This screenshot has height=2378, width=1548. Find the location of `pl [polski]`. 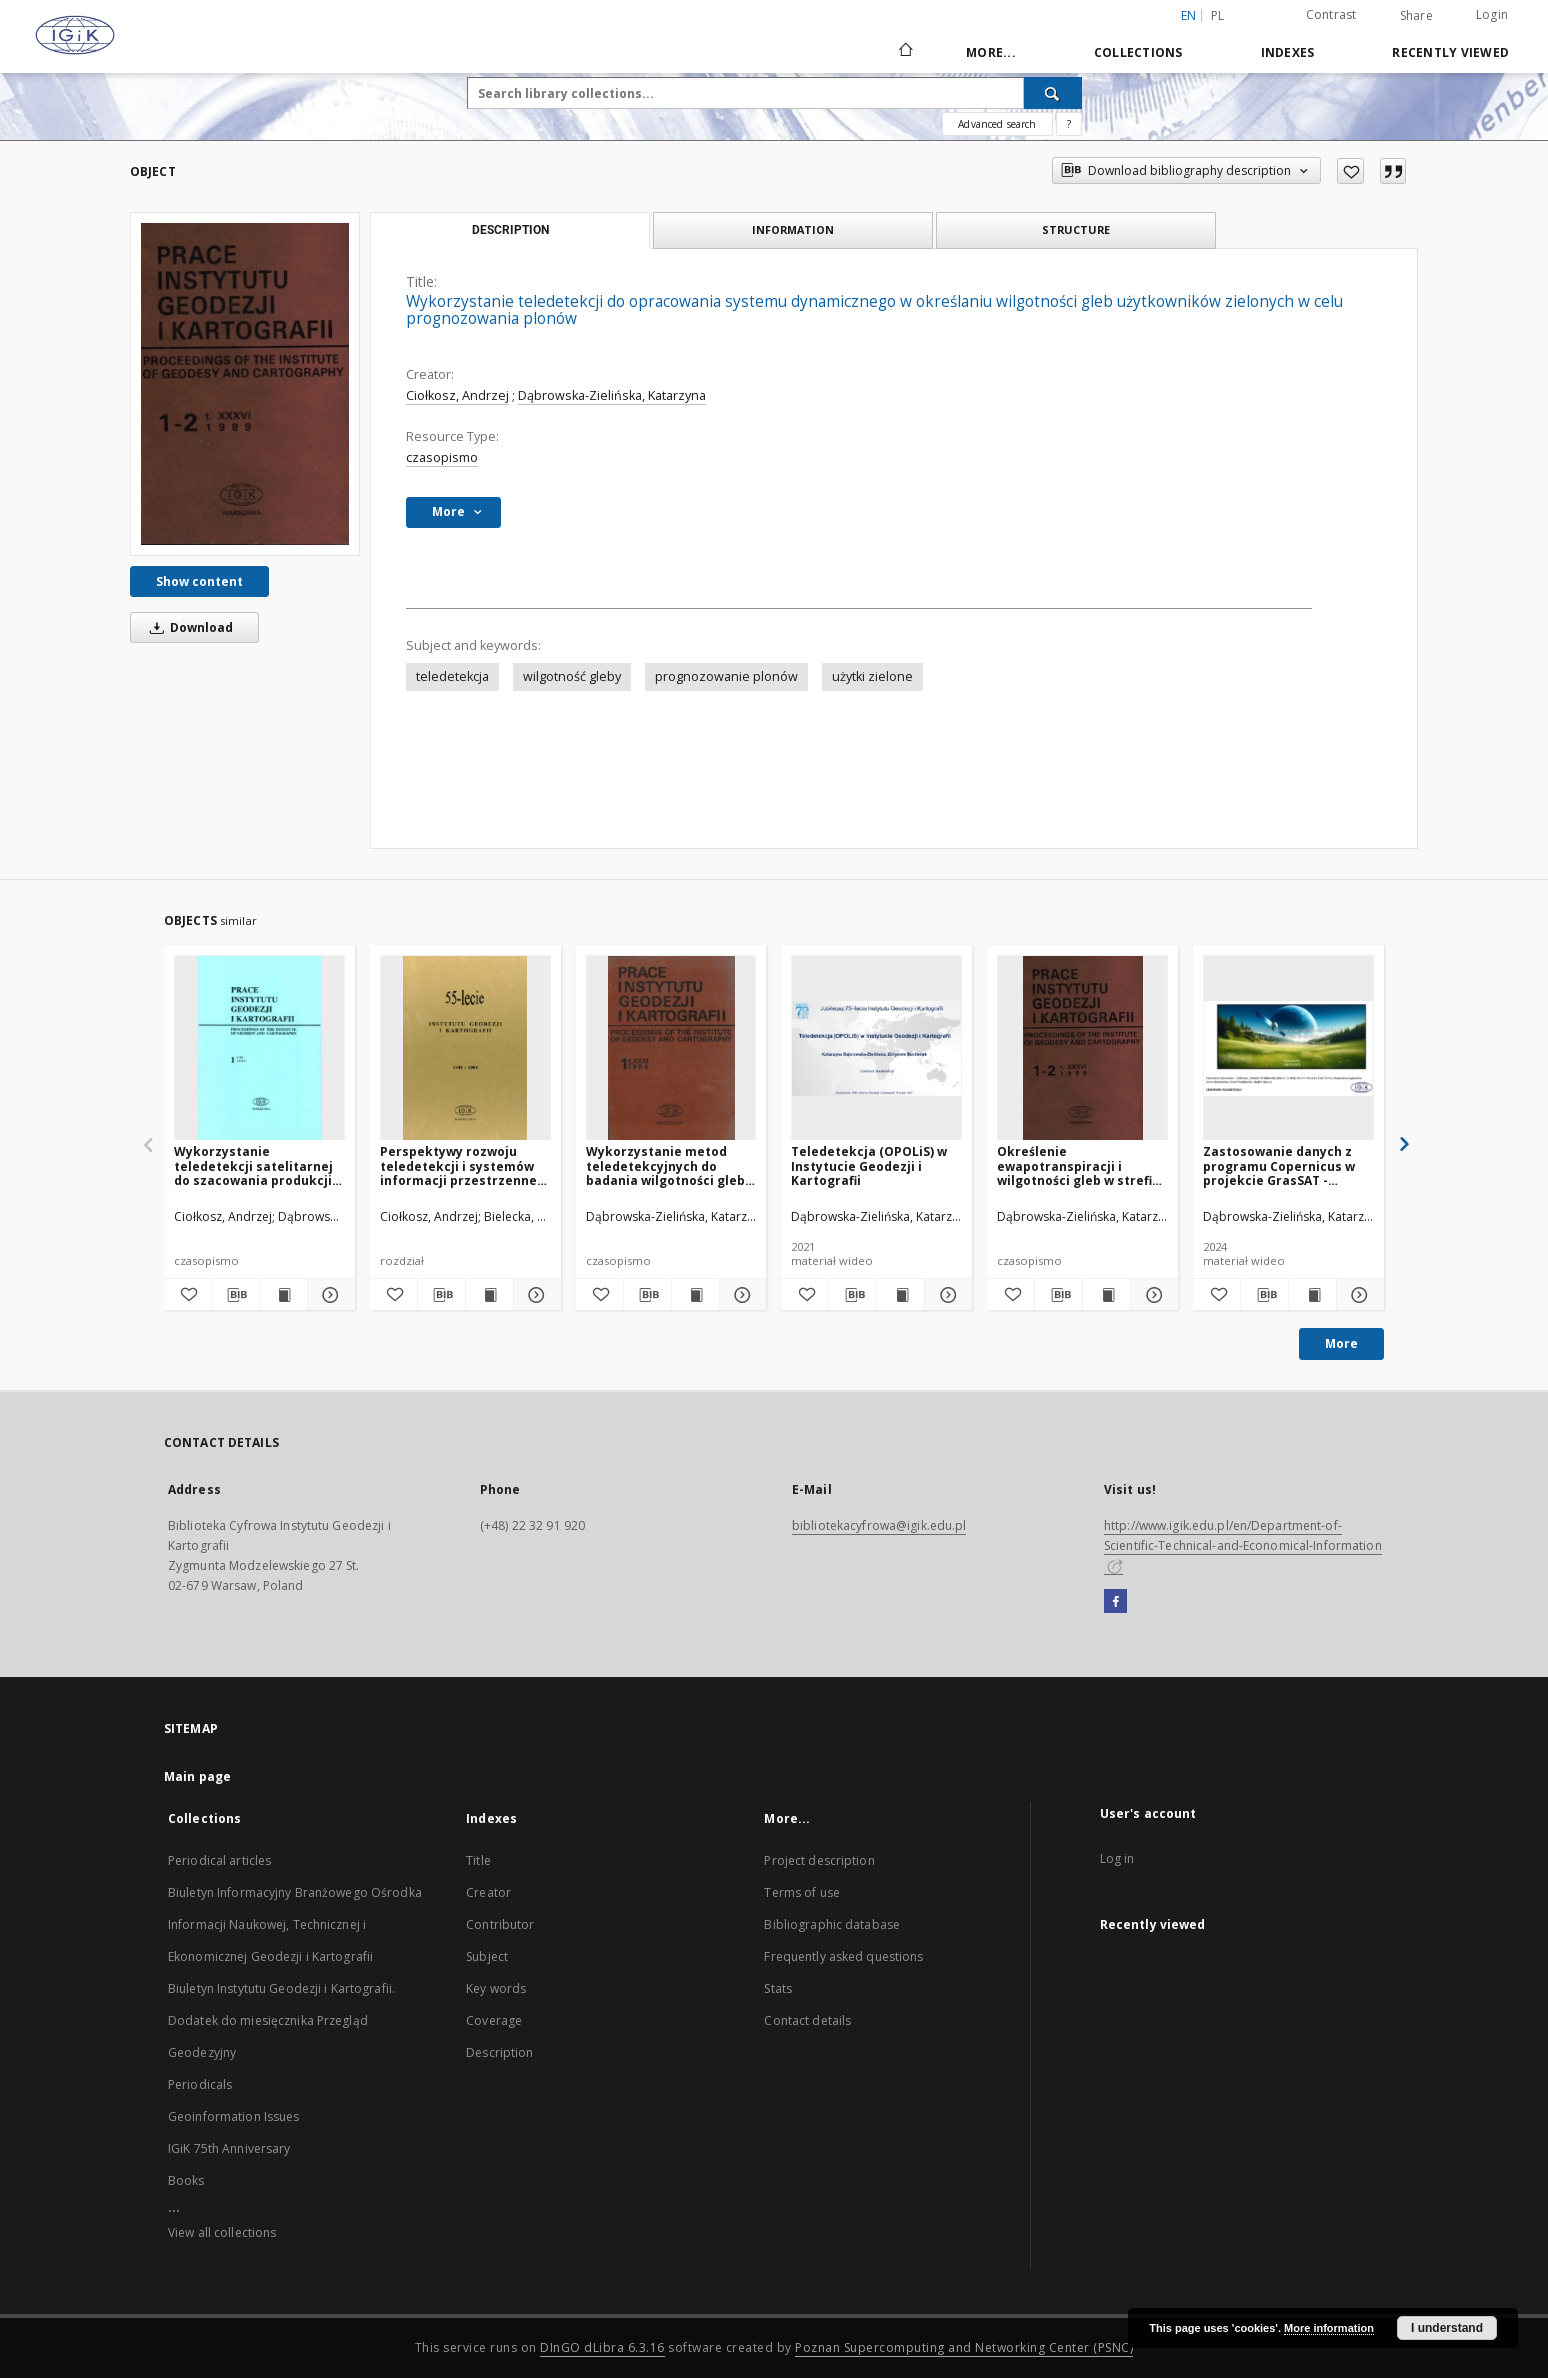

pl [polski] is located at coordinates (1218, 15).